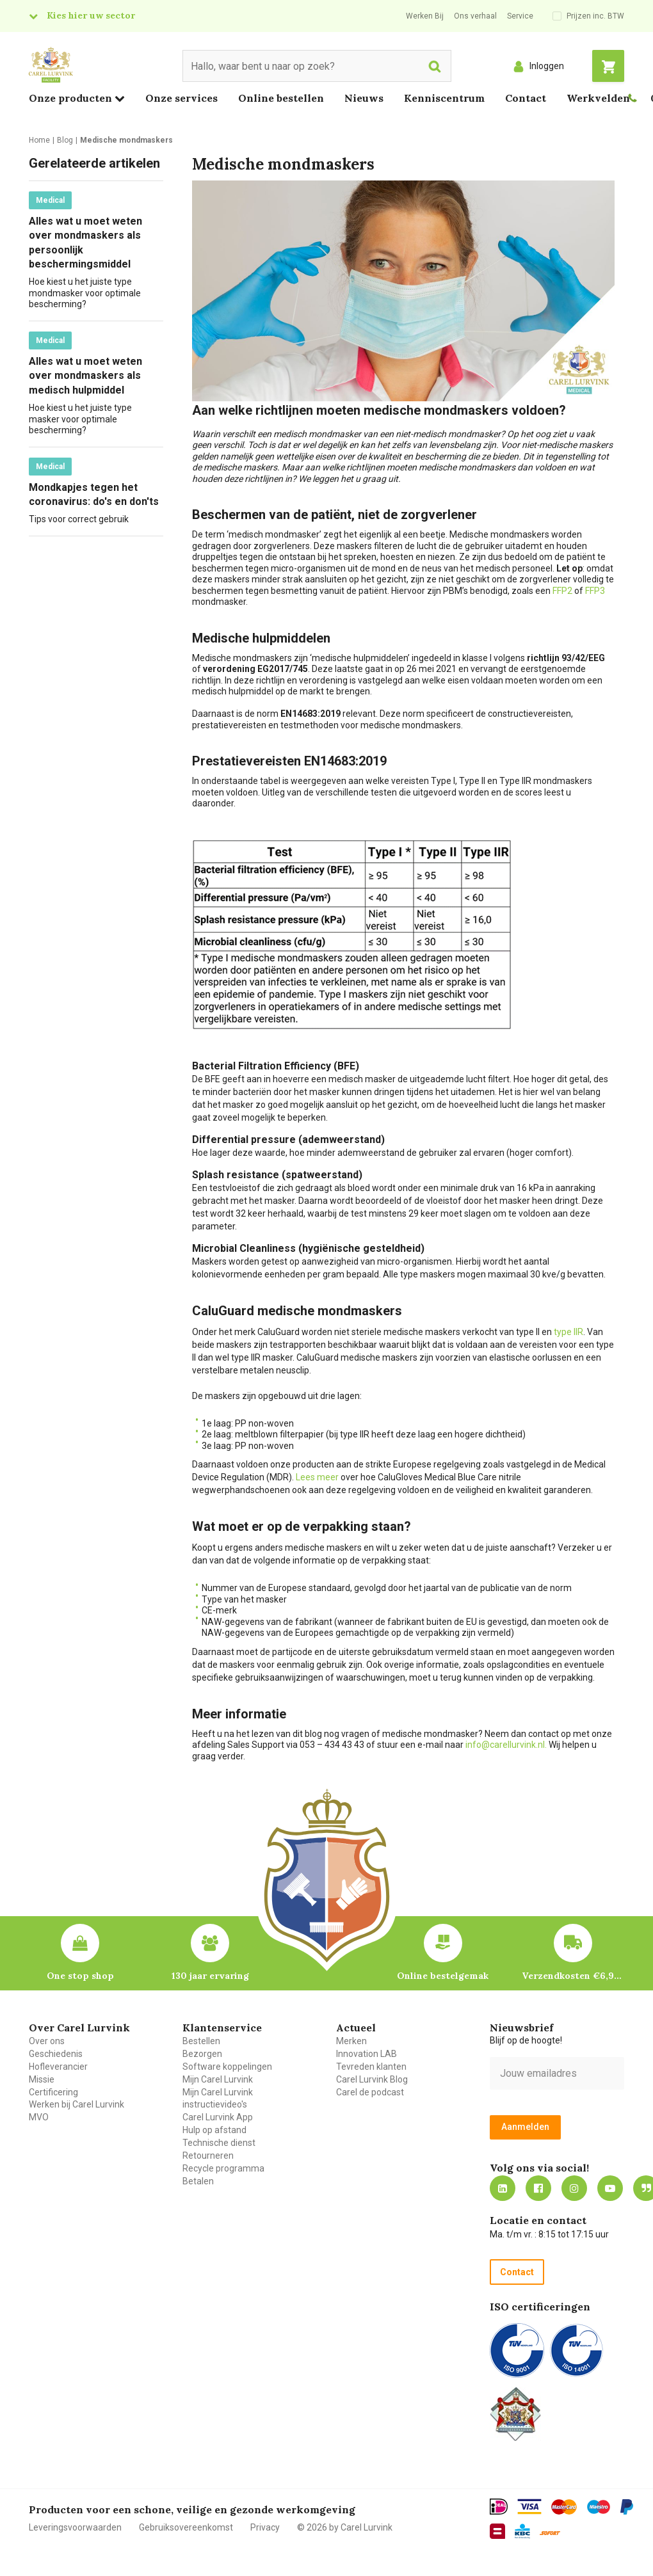 The image size is (653, 2576). What do you see at coordinates (344, 2527) in the screenshot?
I see `© 2026 by Carel Lurvink` at bounding box center [344, 2527].